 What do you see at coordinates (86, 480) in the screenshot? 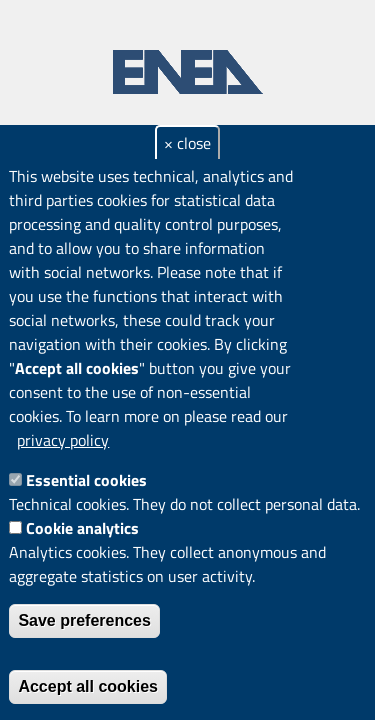
I see `Essential cookies` at bounding box center [86, 480].